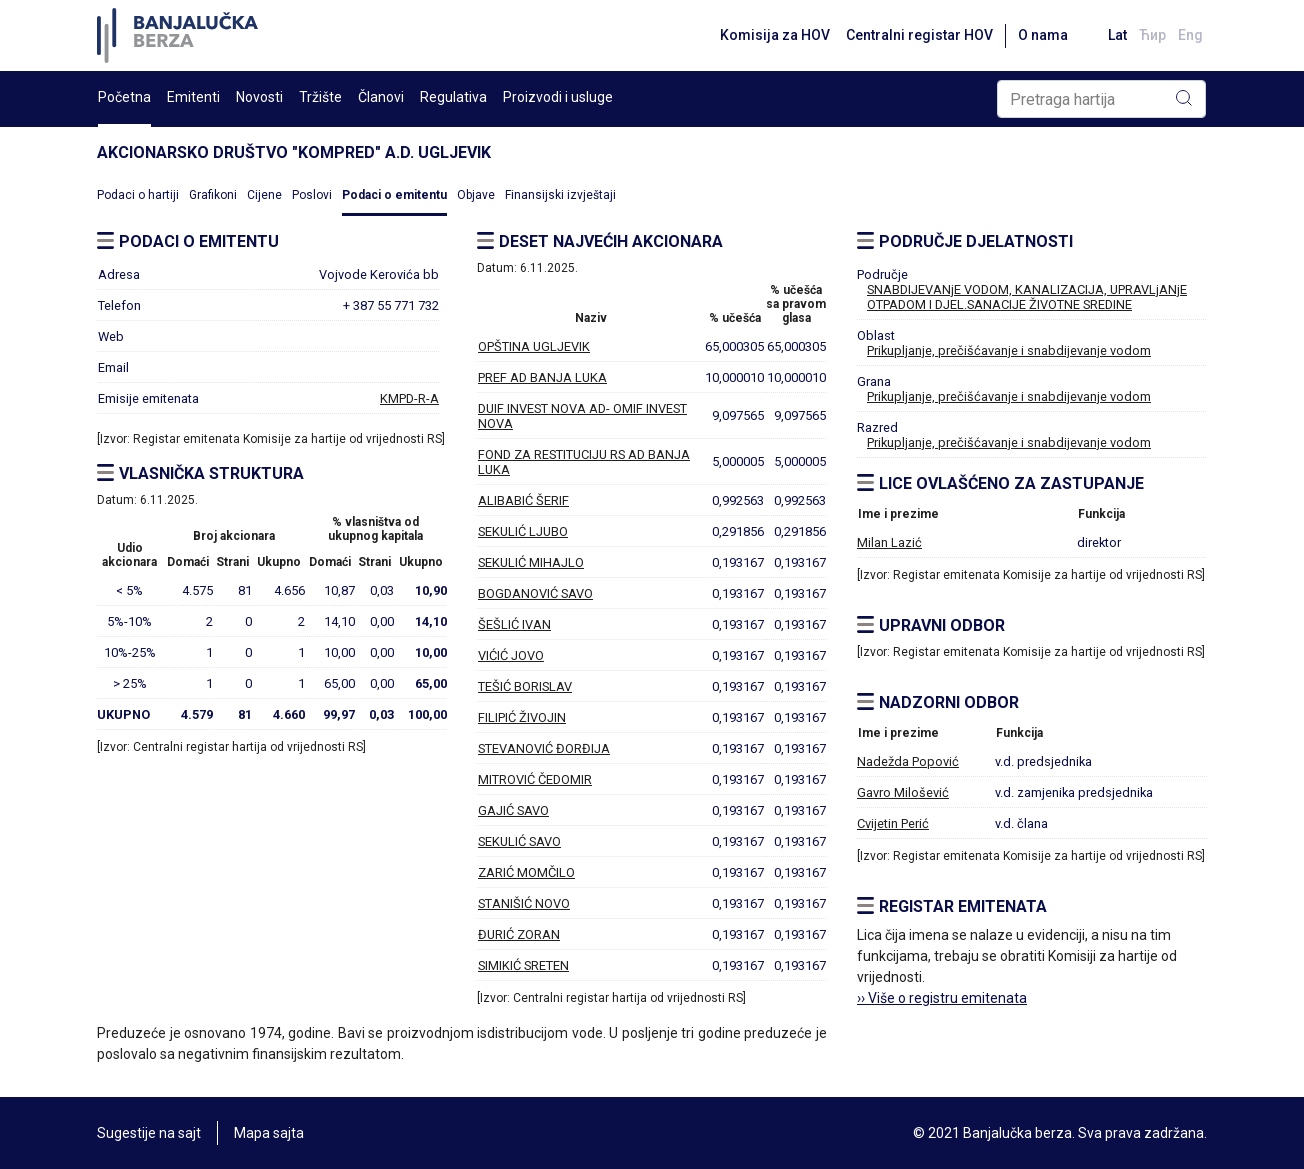 The image size is (1304, 1169). What do you see at coordinates (1043, 35) in the screenshot?
I see `O nama` at bounding box center [1043, 35].